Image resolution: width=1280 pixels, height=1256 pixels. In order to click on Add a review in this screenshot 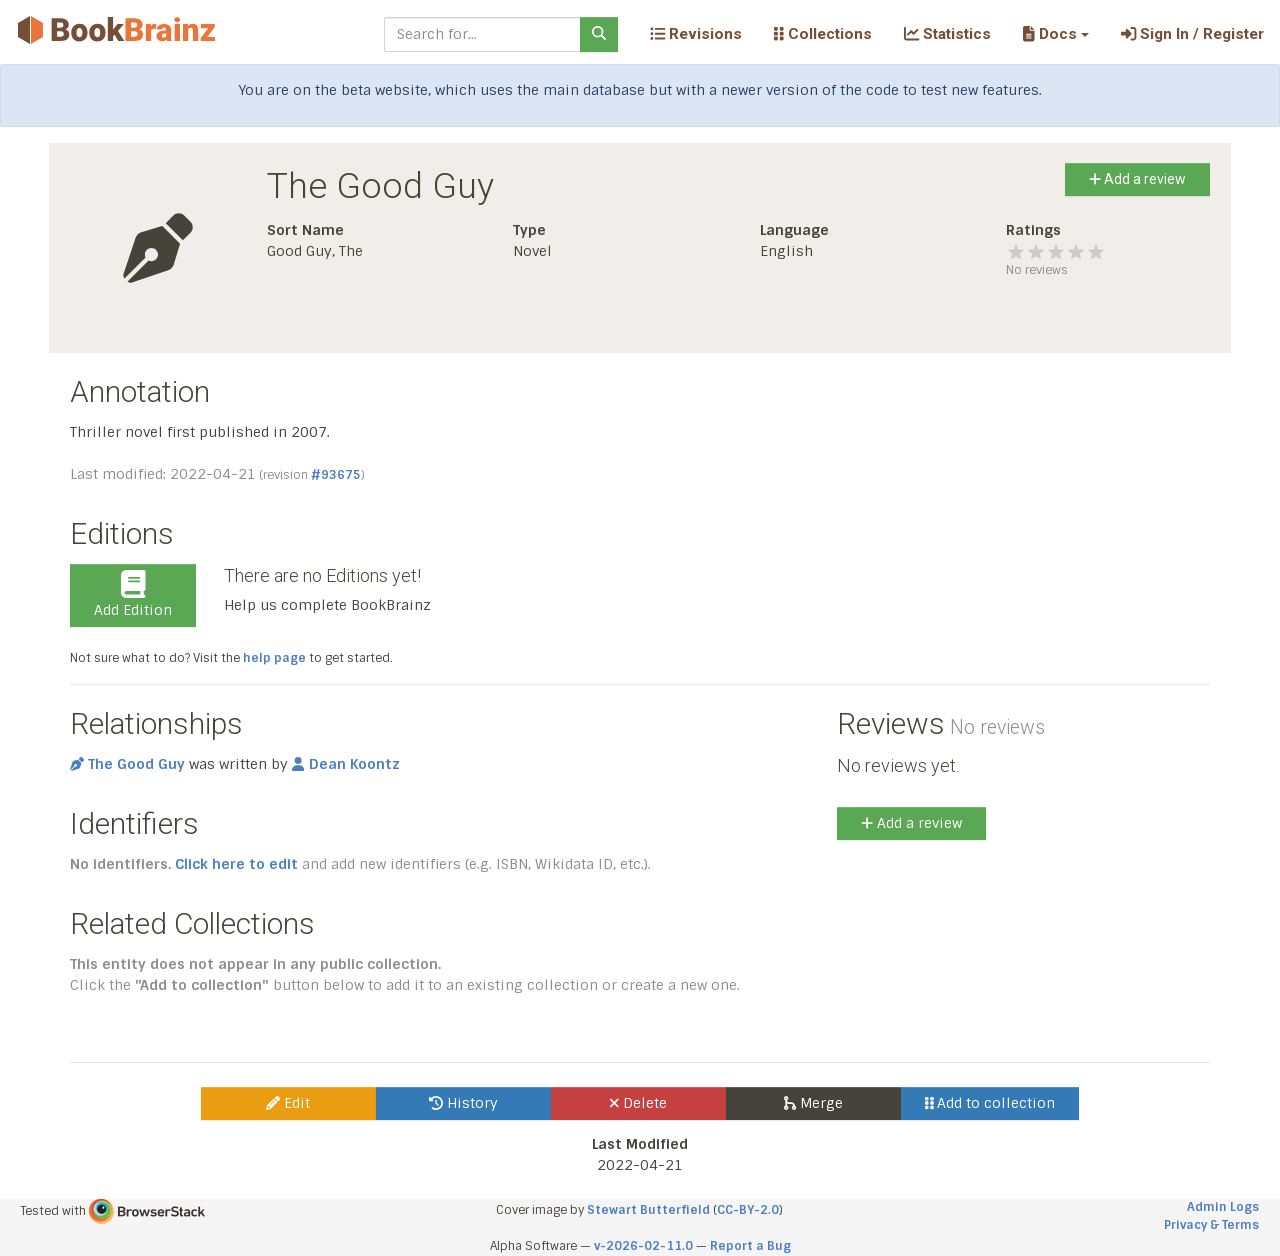, I will do `click(1137, 179)`.